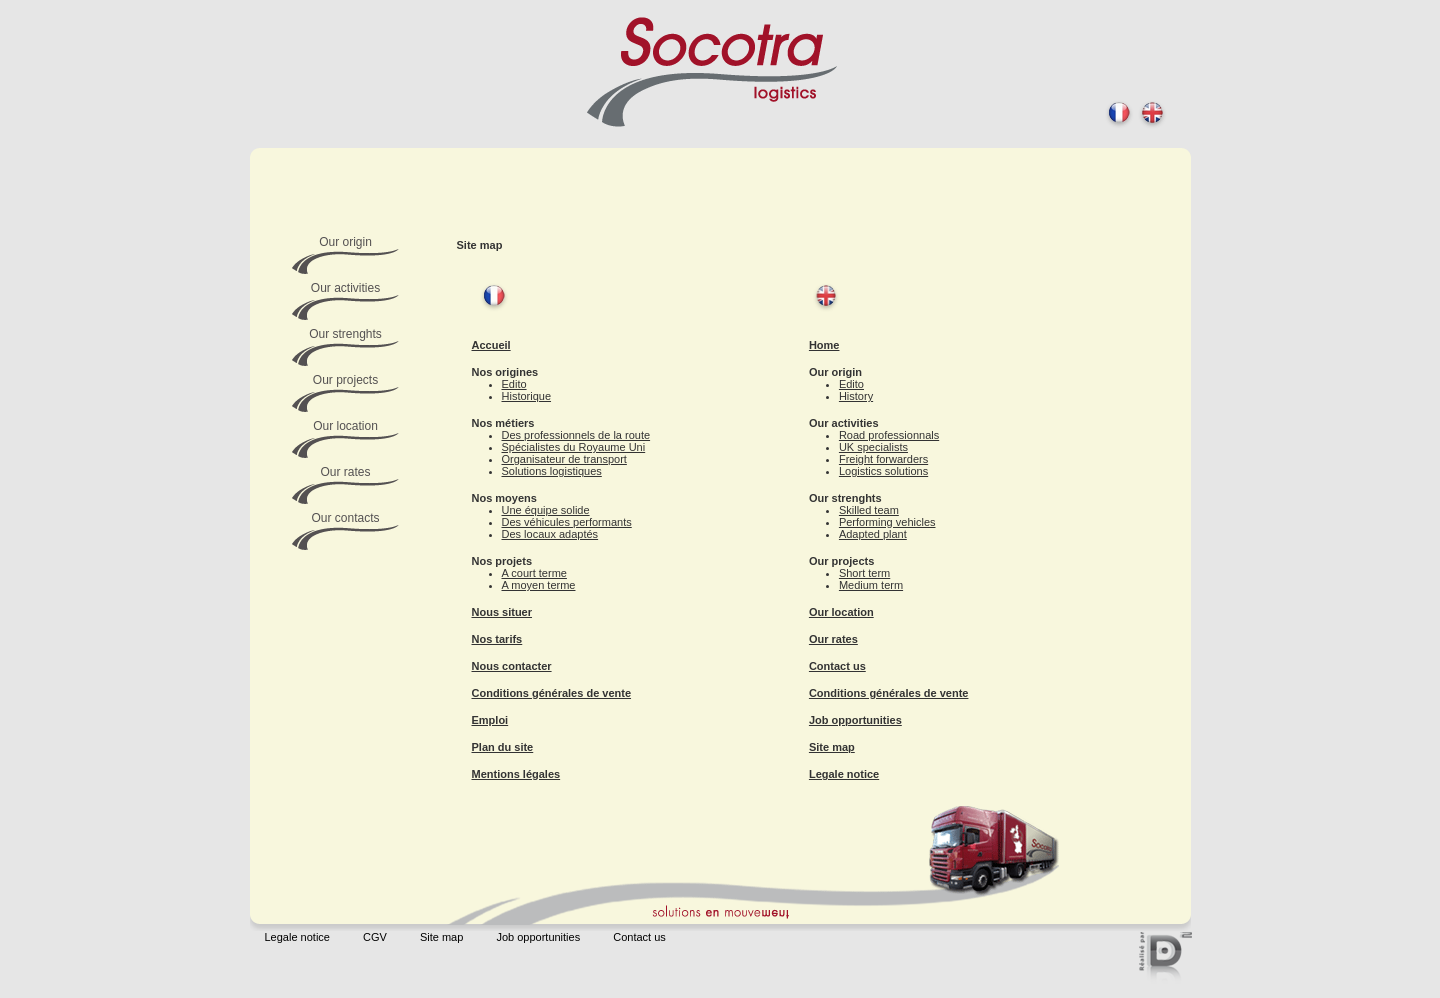 Image resolution: width=1440 pixels, height=998 pixels. What do you see at coordinates (490, 720) in the screenshot?
I see `Emploi` at bounding box center [490, 720].